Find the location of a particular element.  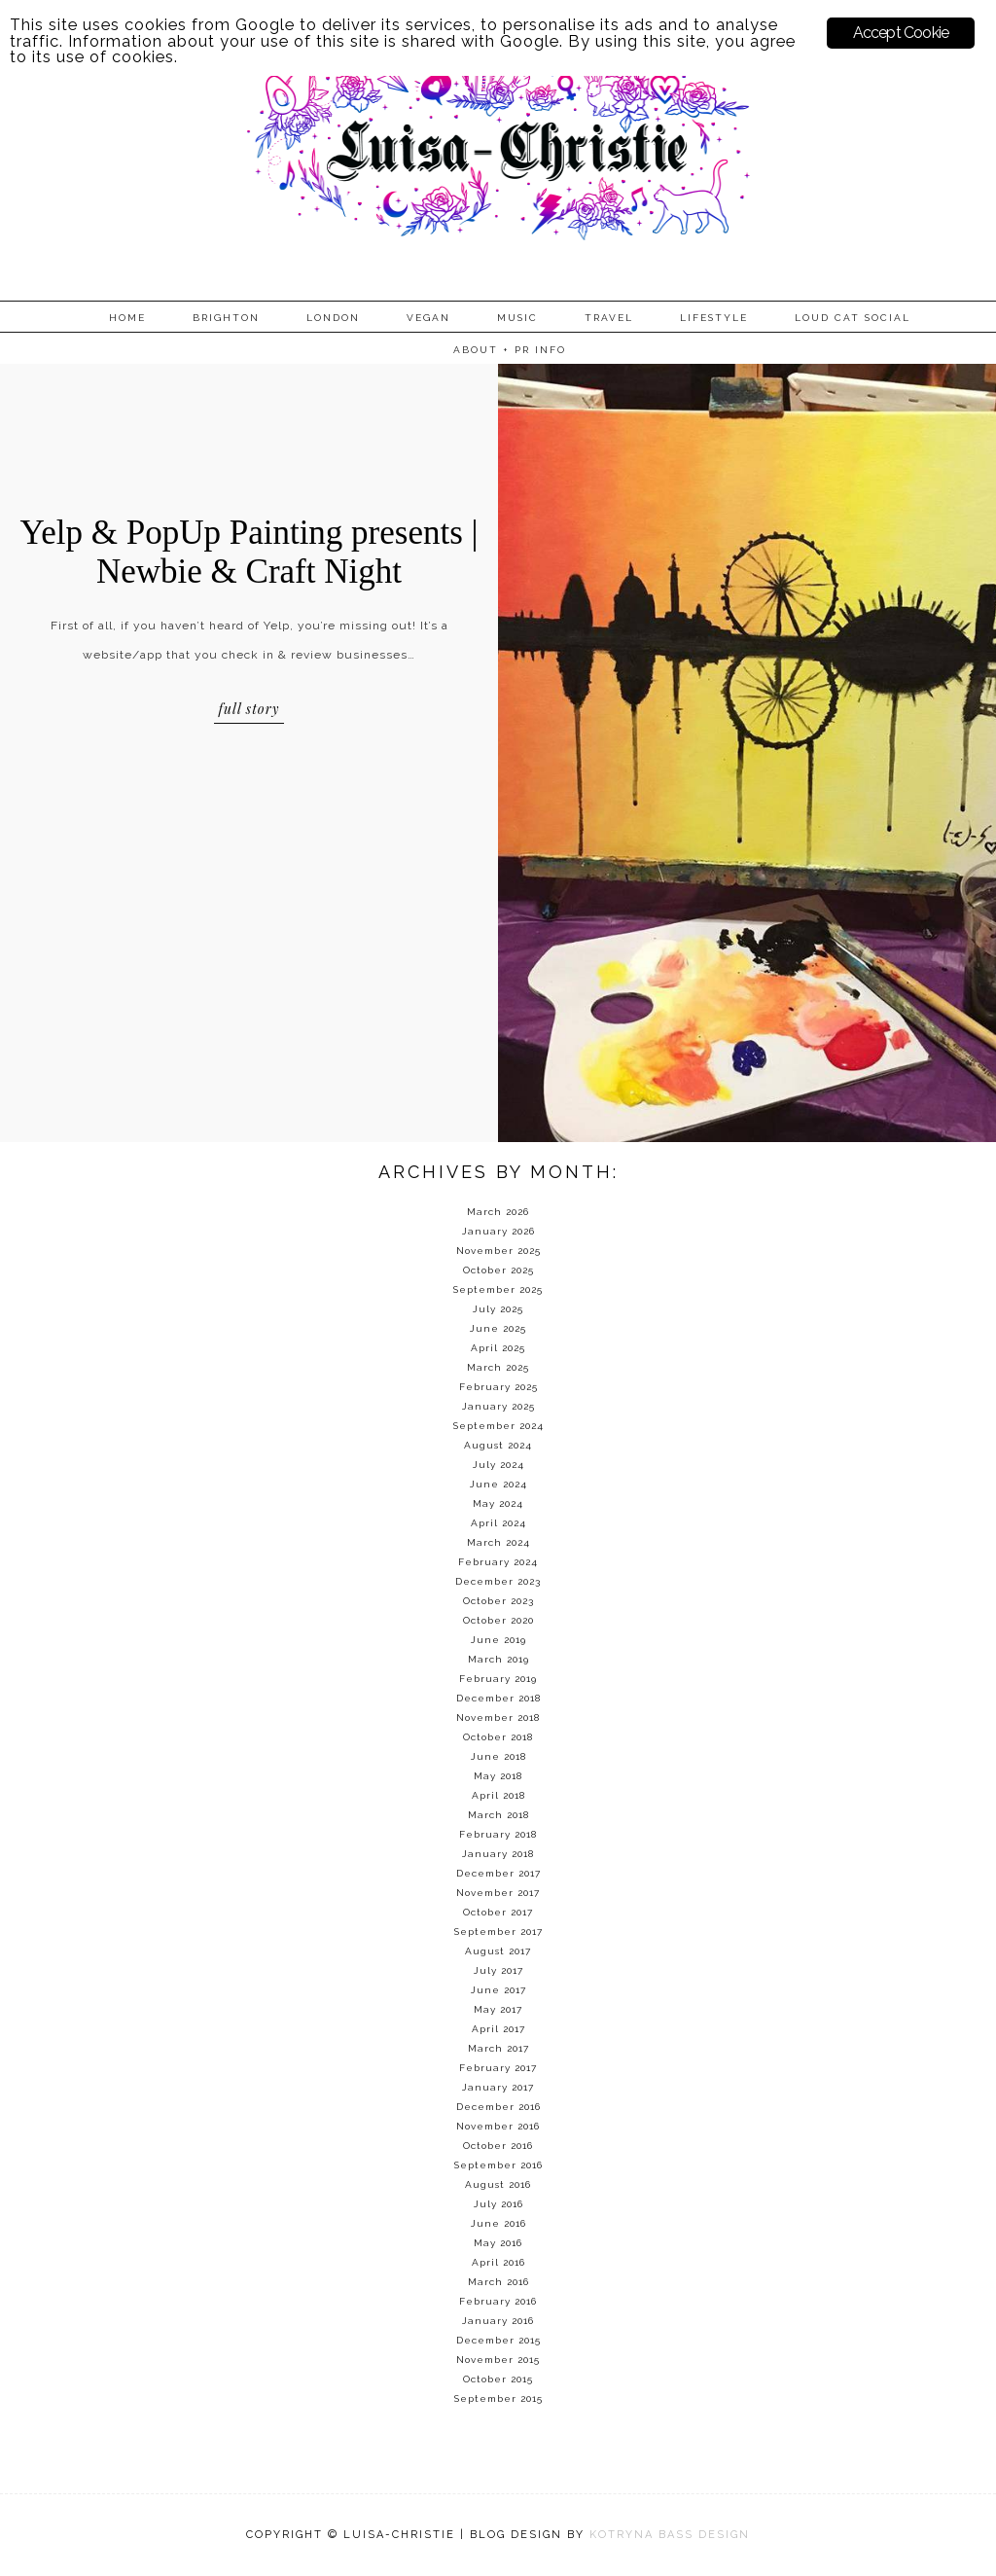

November 2025 is located at coordinates (498, 1250).